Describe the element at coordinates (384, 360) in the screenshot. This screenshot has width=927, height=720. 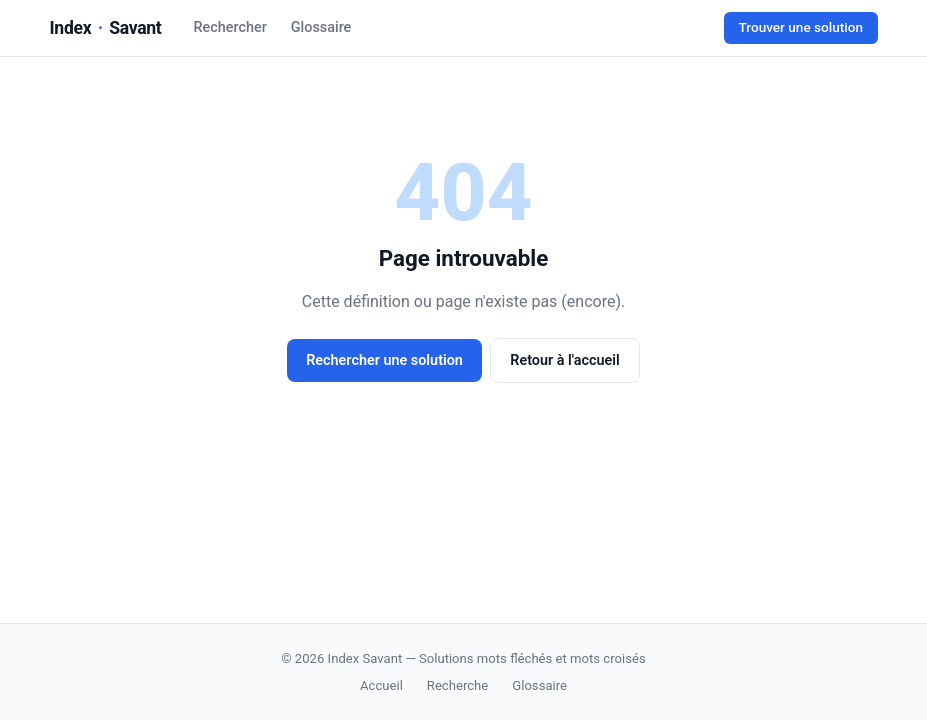
I see `Rechercher une solution` at that location.